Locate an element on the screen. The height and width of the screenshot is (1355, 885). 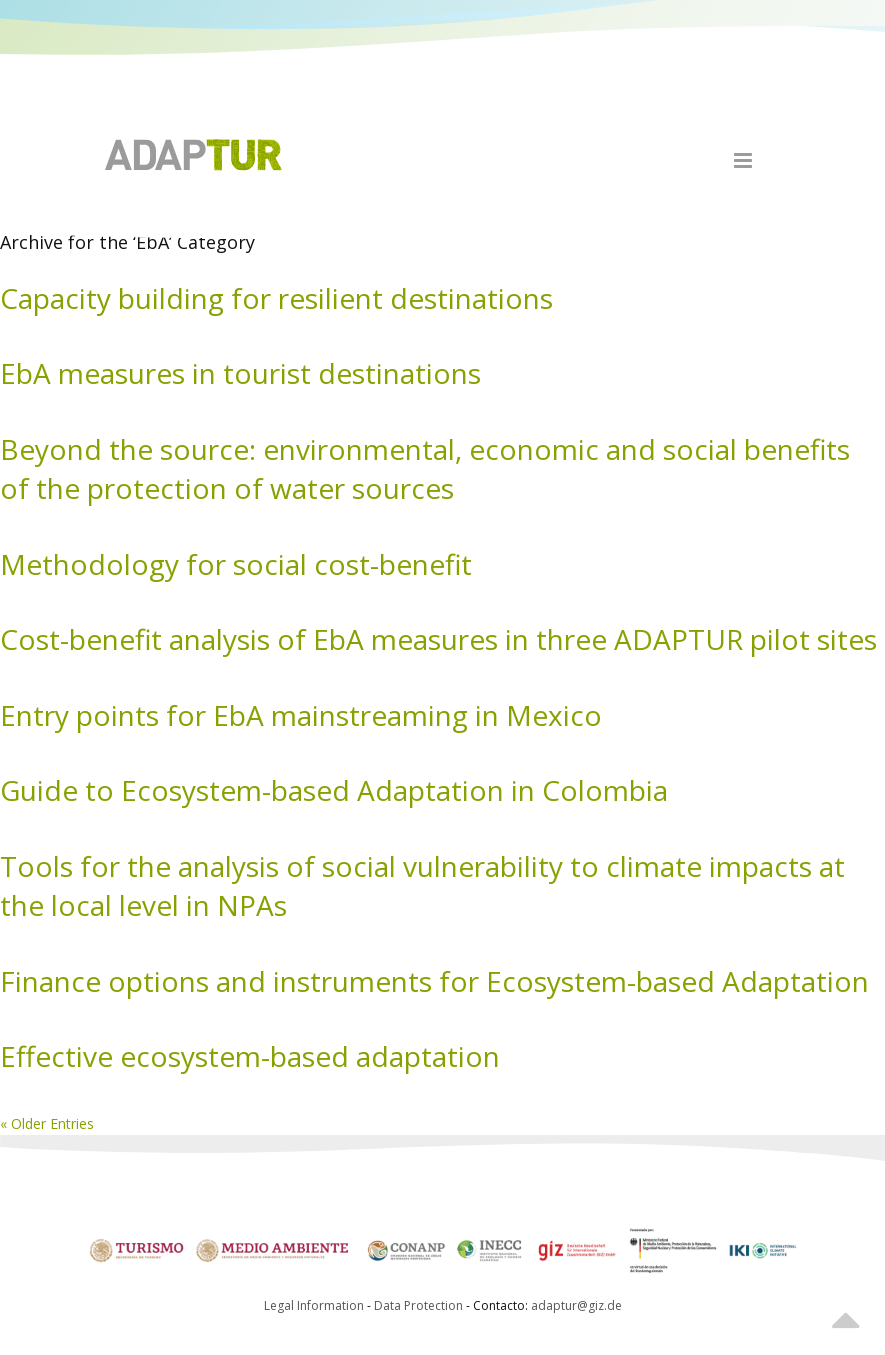
Legal Information is located at coordinates (314, 1305).